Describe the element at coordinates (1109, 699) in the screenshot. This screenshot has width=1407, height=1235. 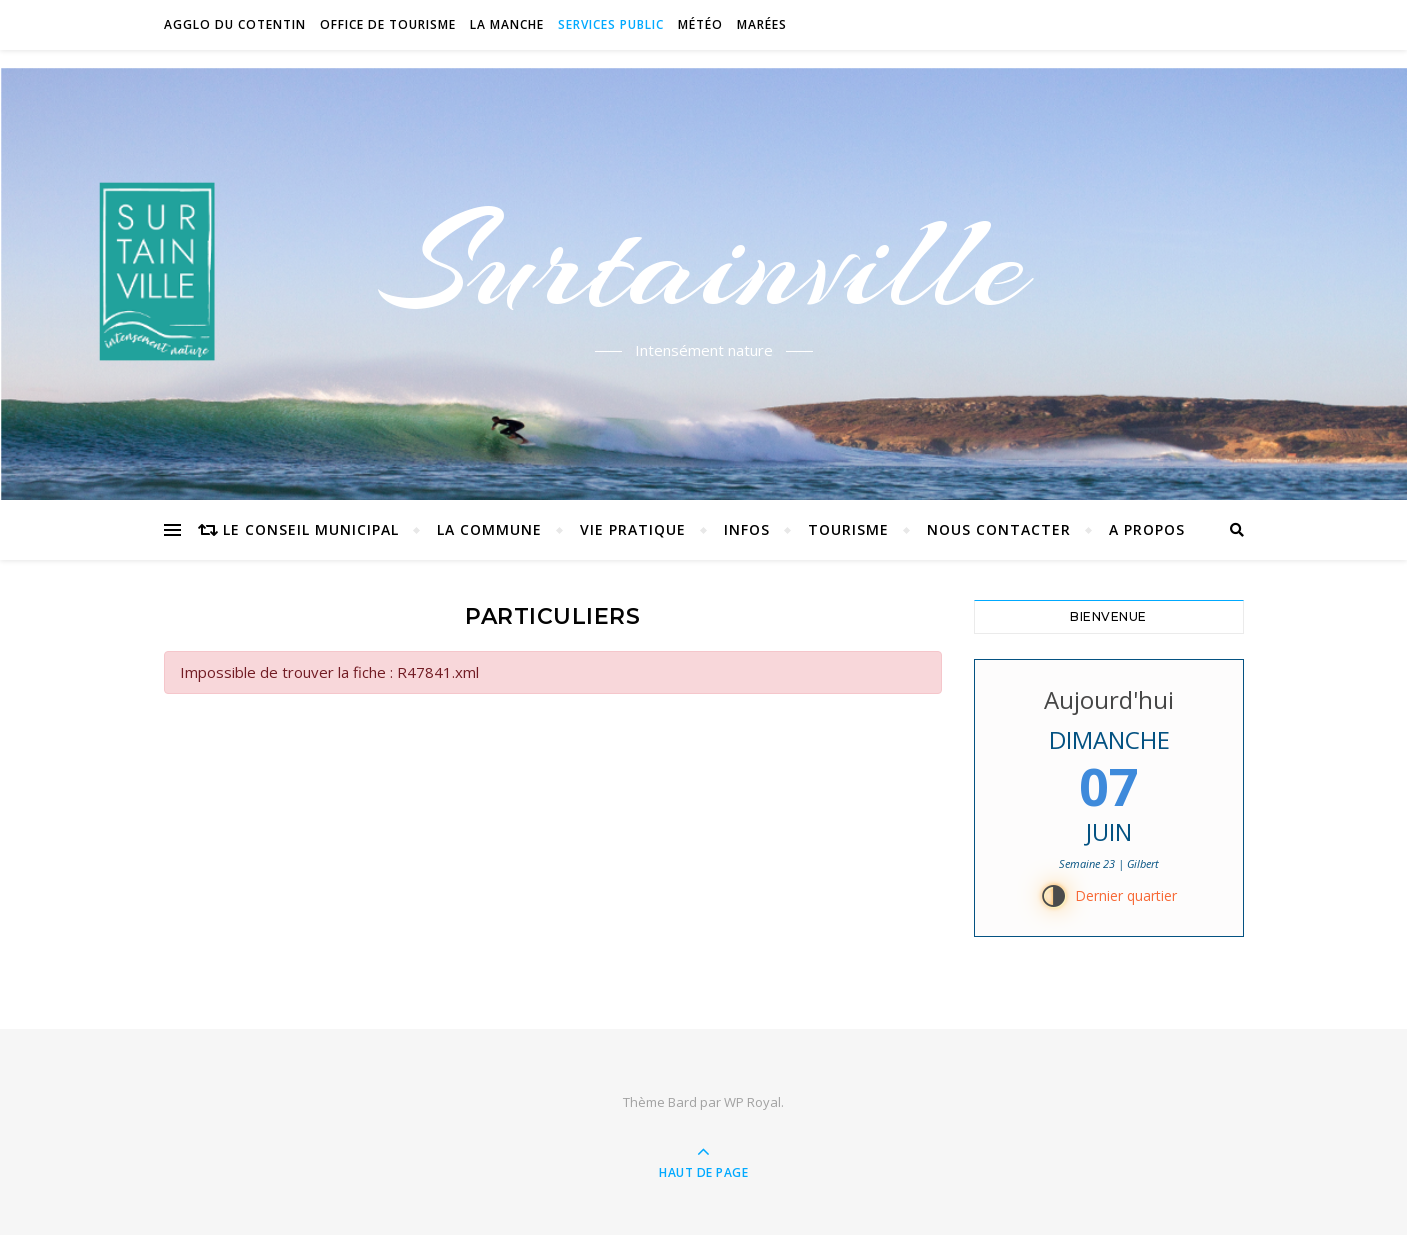
I see `Aujourd'hui` at that location.